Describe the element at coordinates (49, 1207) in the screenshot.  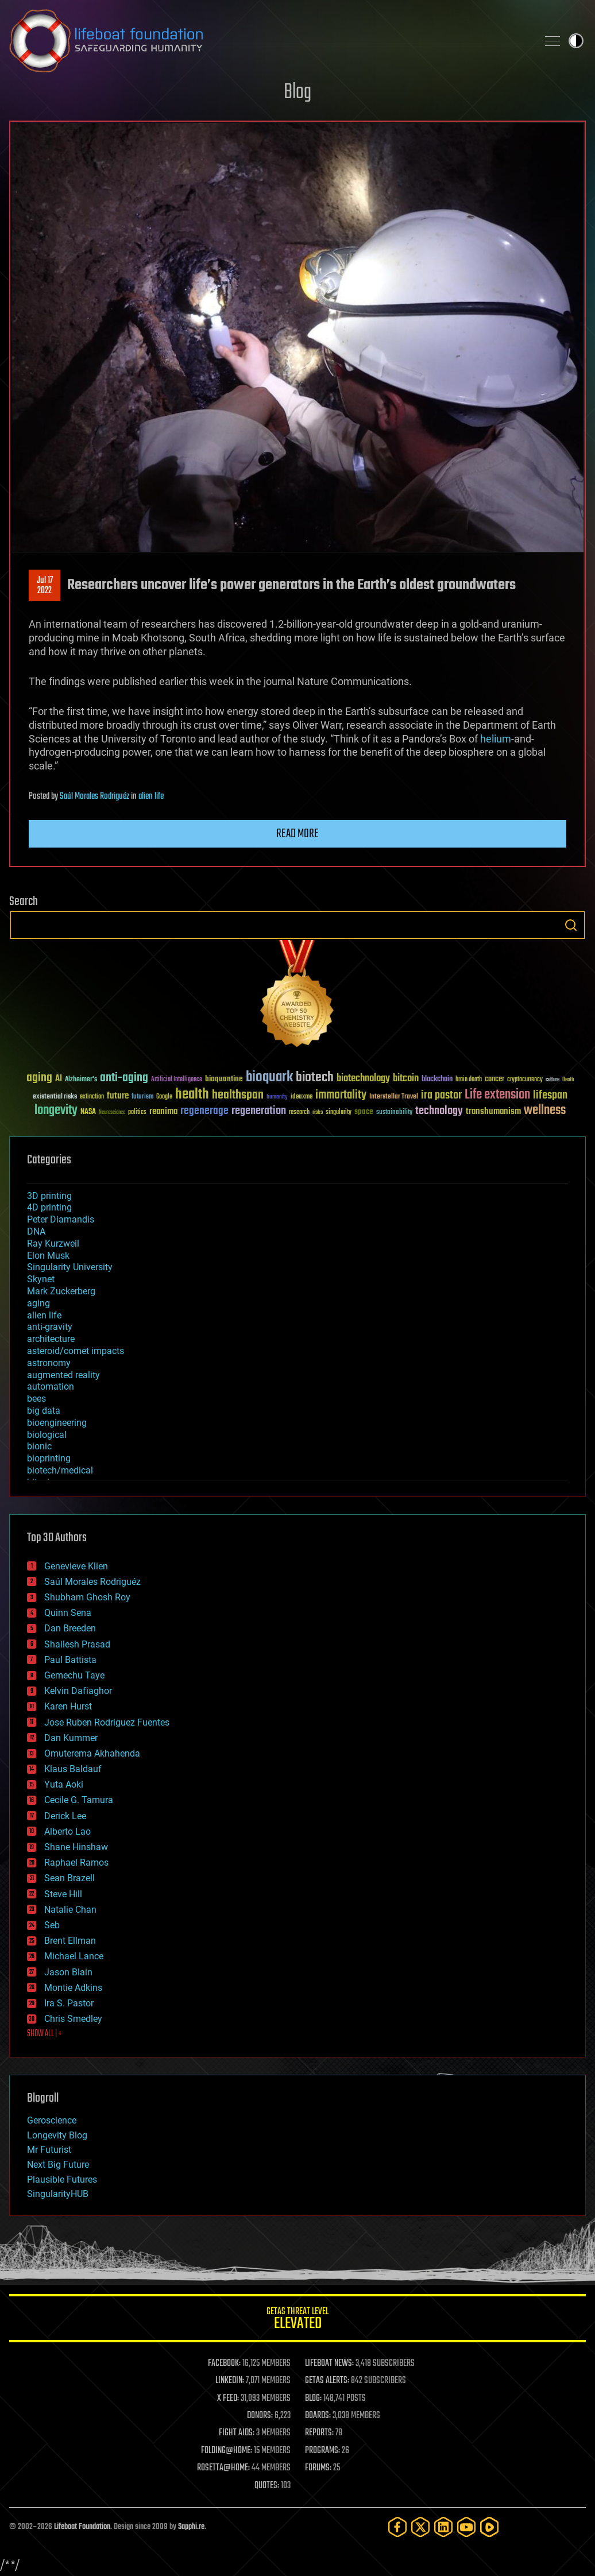
I see `4D printing` at that location.